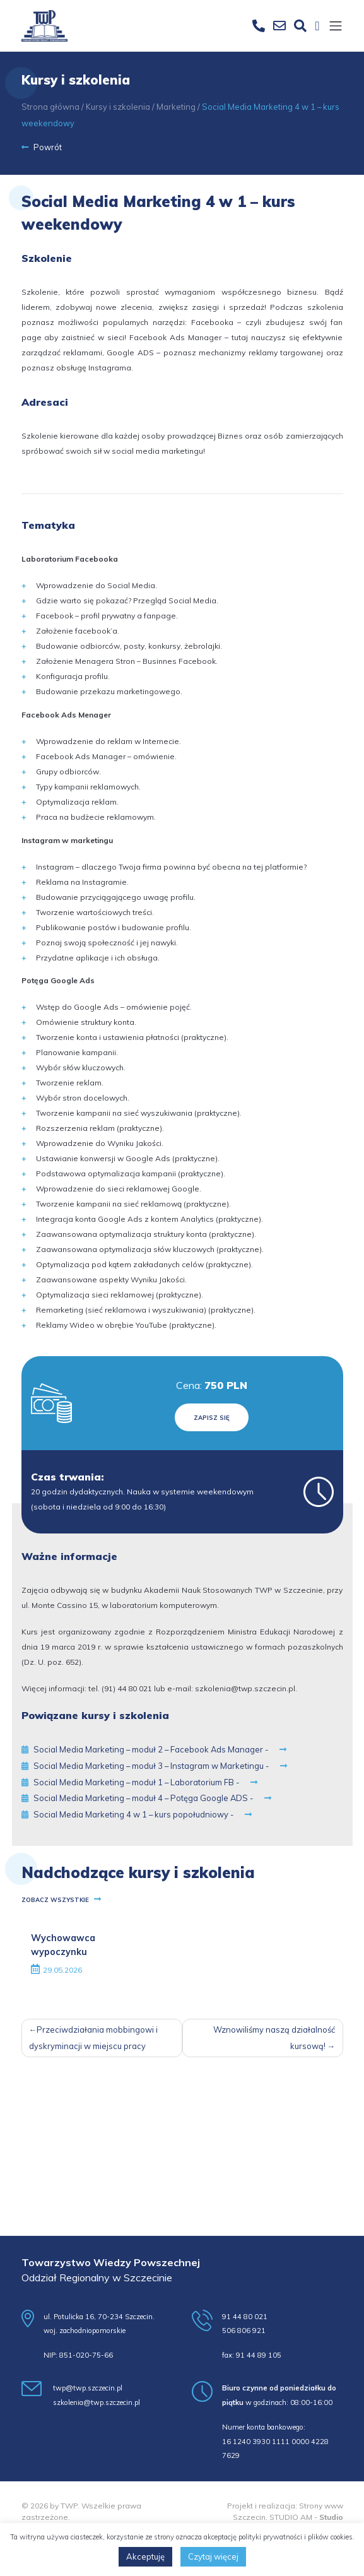 This screenshot has width=364, height=2576. Describe the element at coordinates (335, 27) in the screenshot. I see `[Toggle navigation]` at that location.